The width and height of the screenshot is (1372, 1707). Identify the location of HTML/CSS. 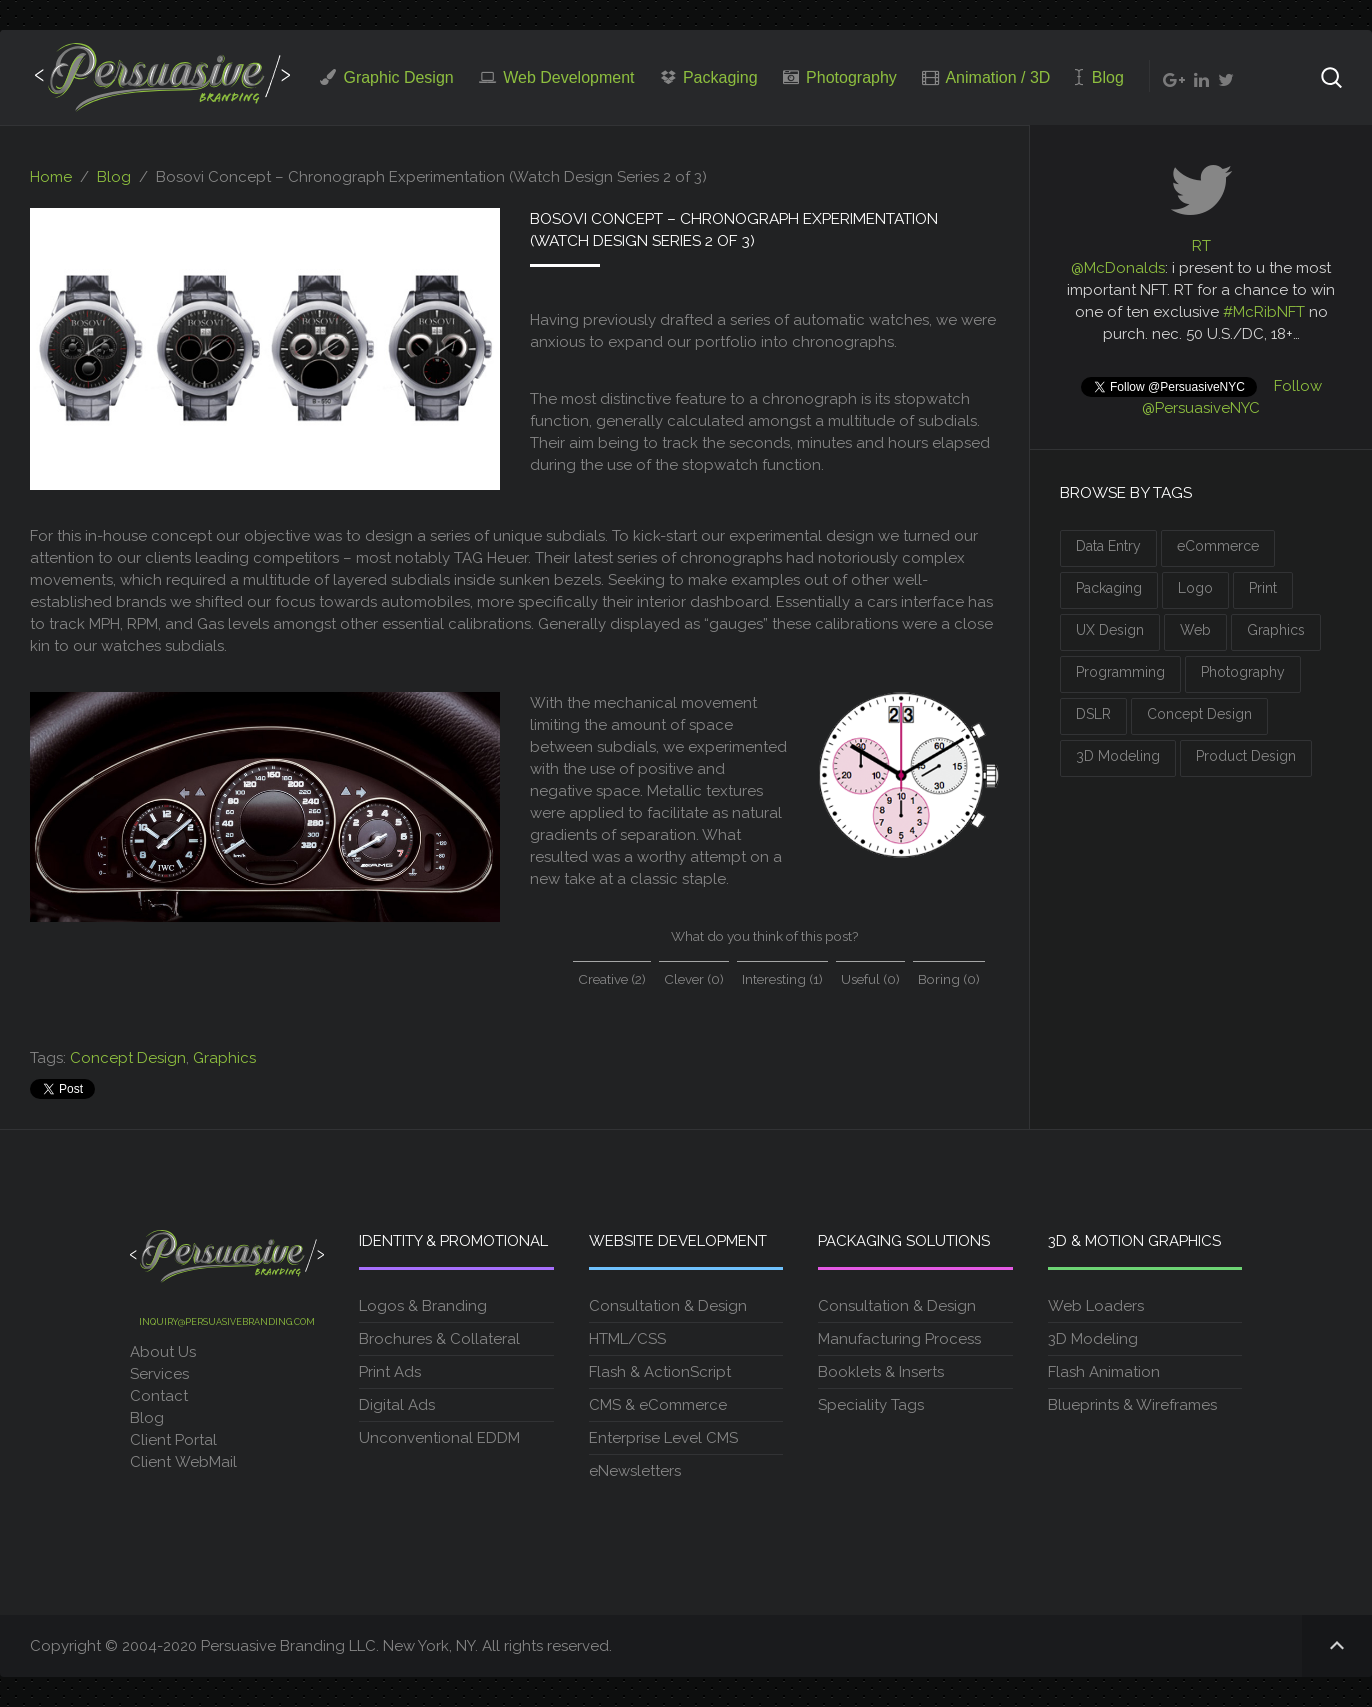
(627, 1339).